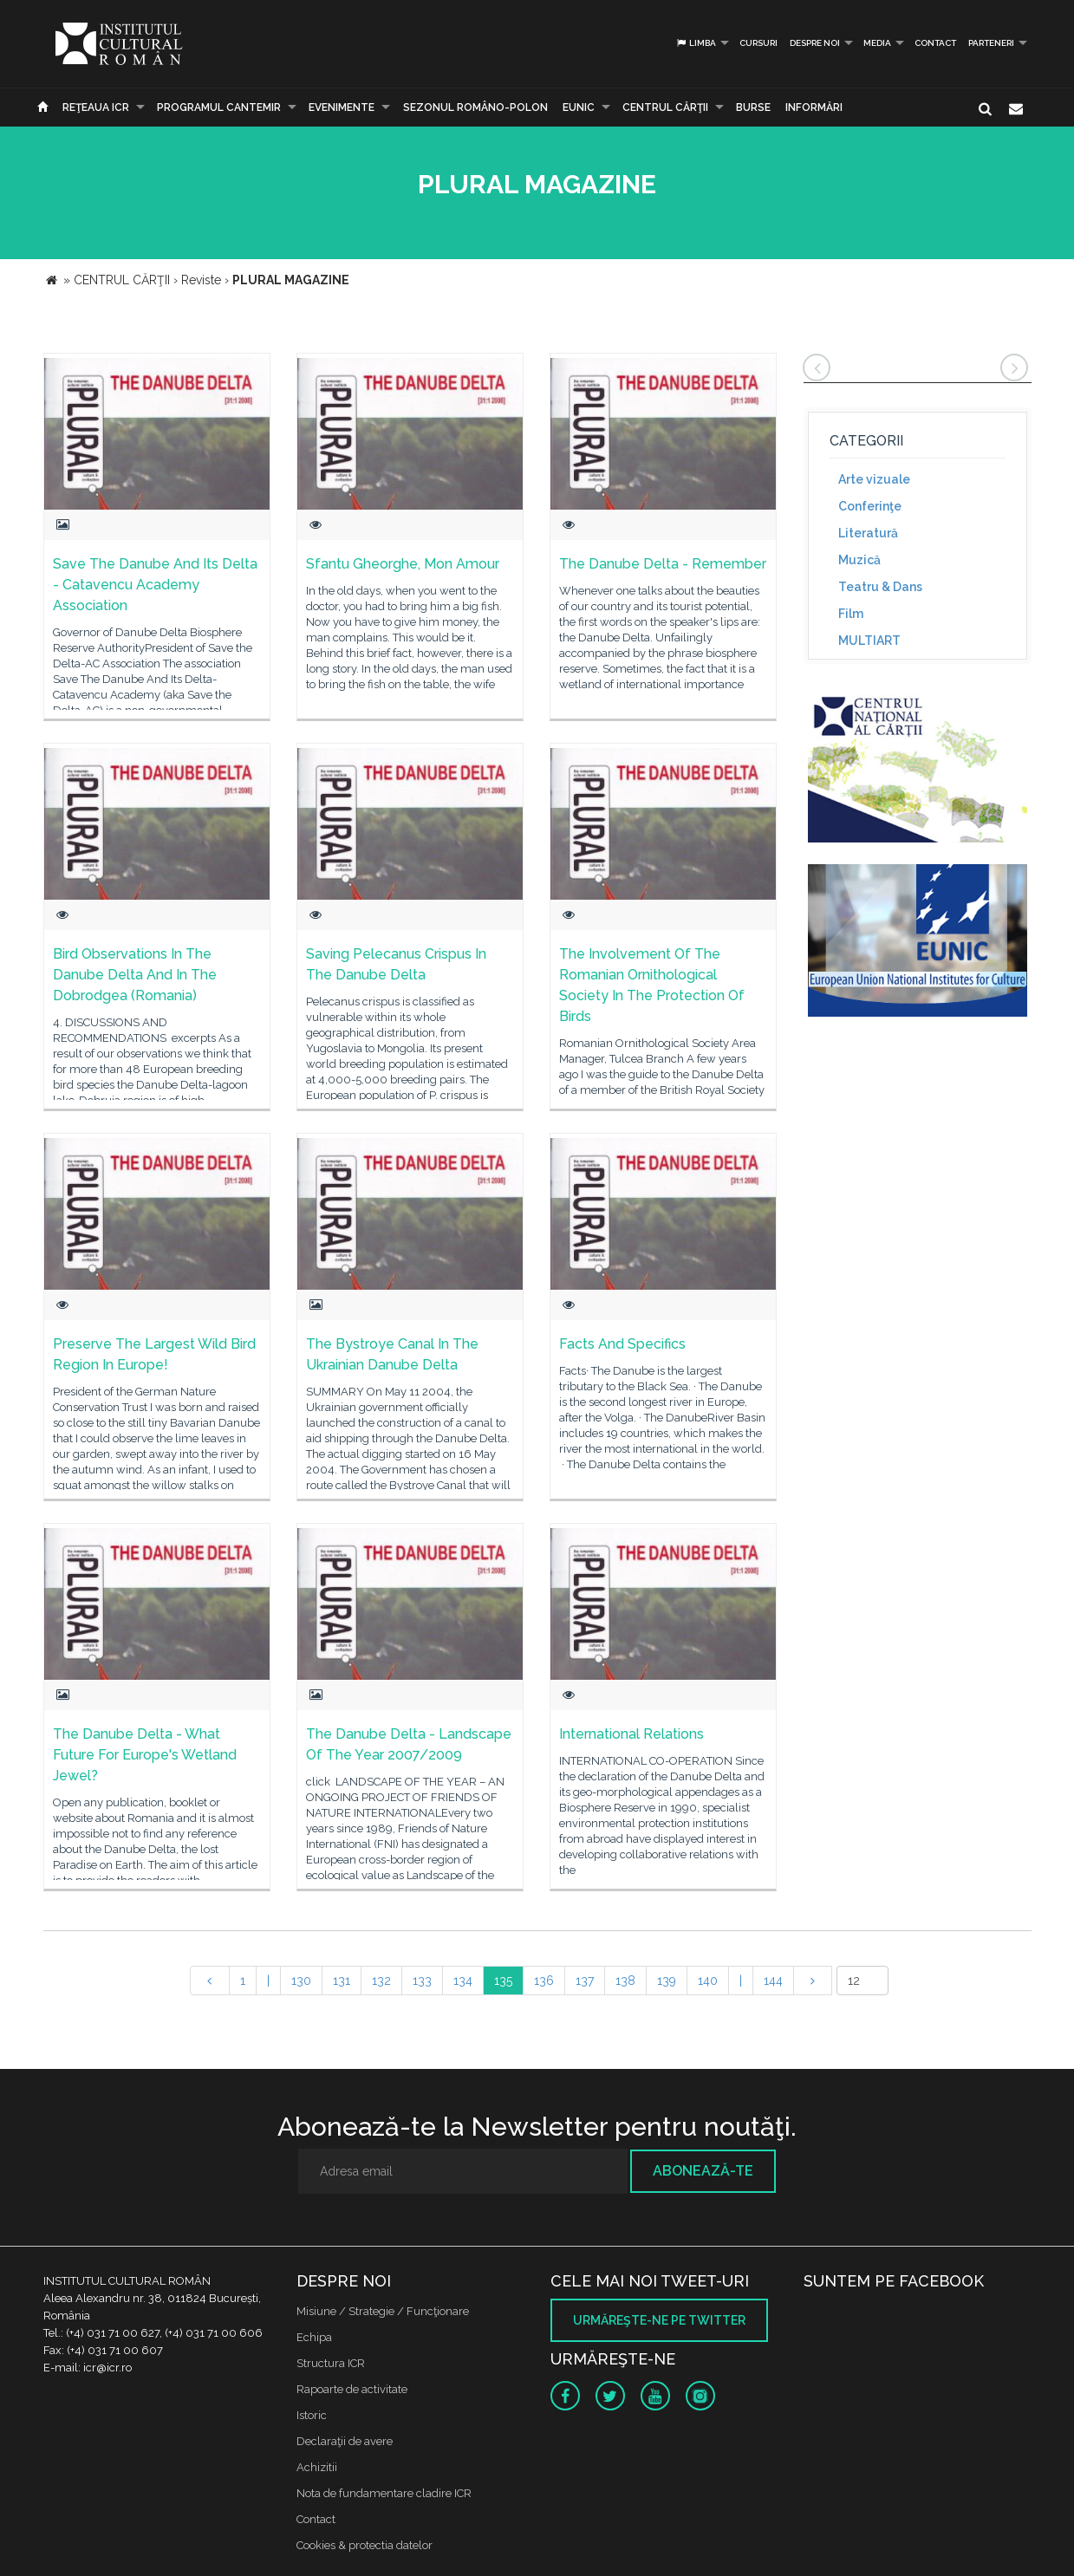  Describe the element at coordinates (341, 107) in the screenshot. I see `Evenimente` at that location.